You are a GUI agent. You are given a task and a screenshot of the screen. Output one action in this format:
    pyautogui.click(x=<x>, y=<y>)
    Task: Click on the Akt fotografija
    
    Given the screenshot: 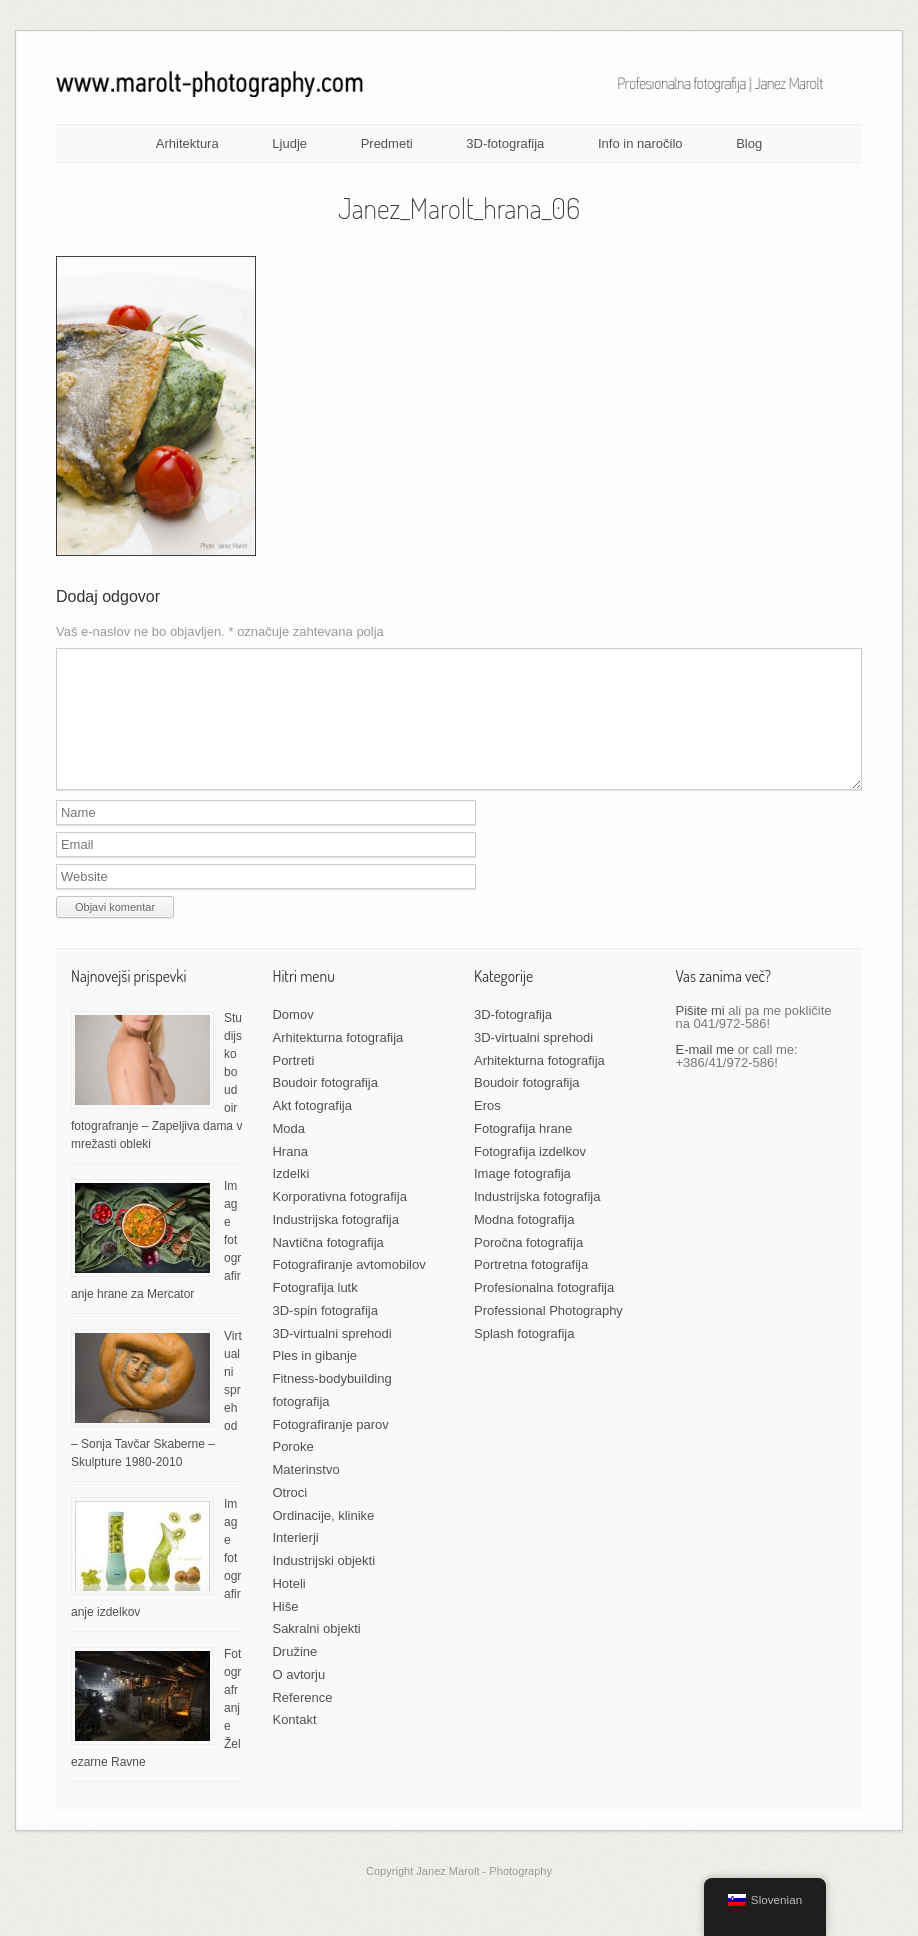 What is the action you would take?
    pyautogui.click(x=312, y=1129)
    